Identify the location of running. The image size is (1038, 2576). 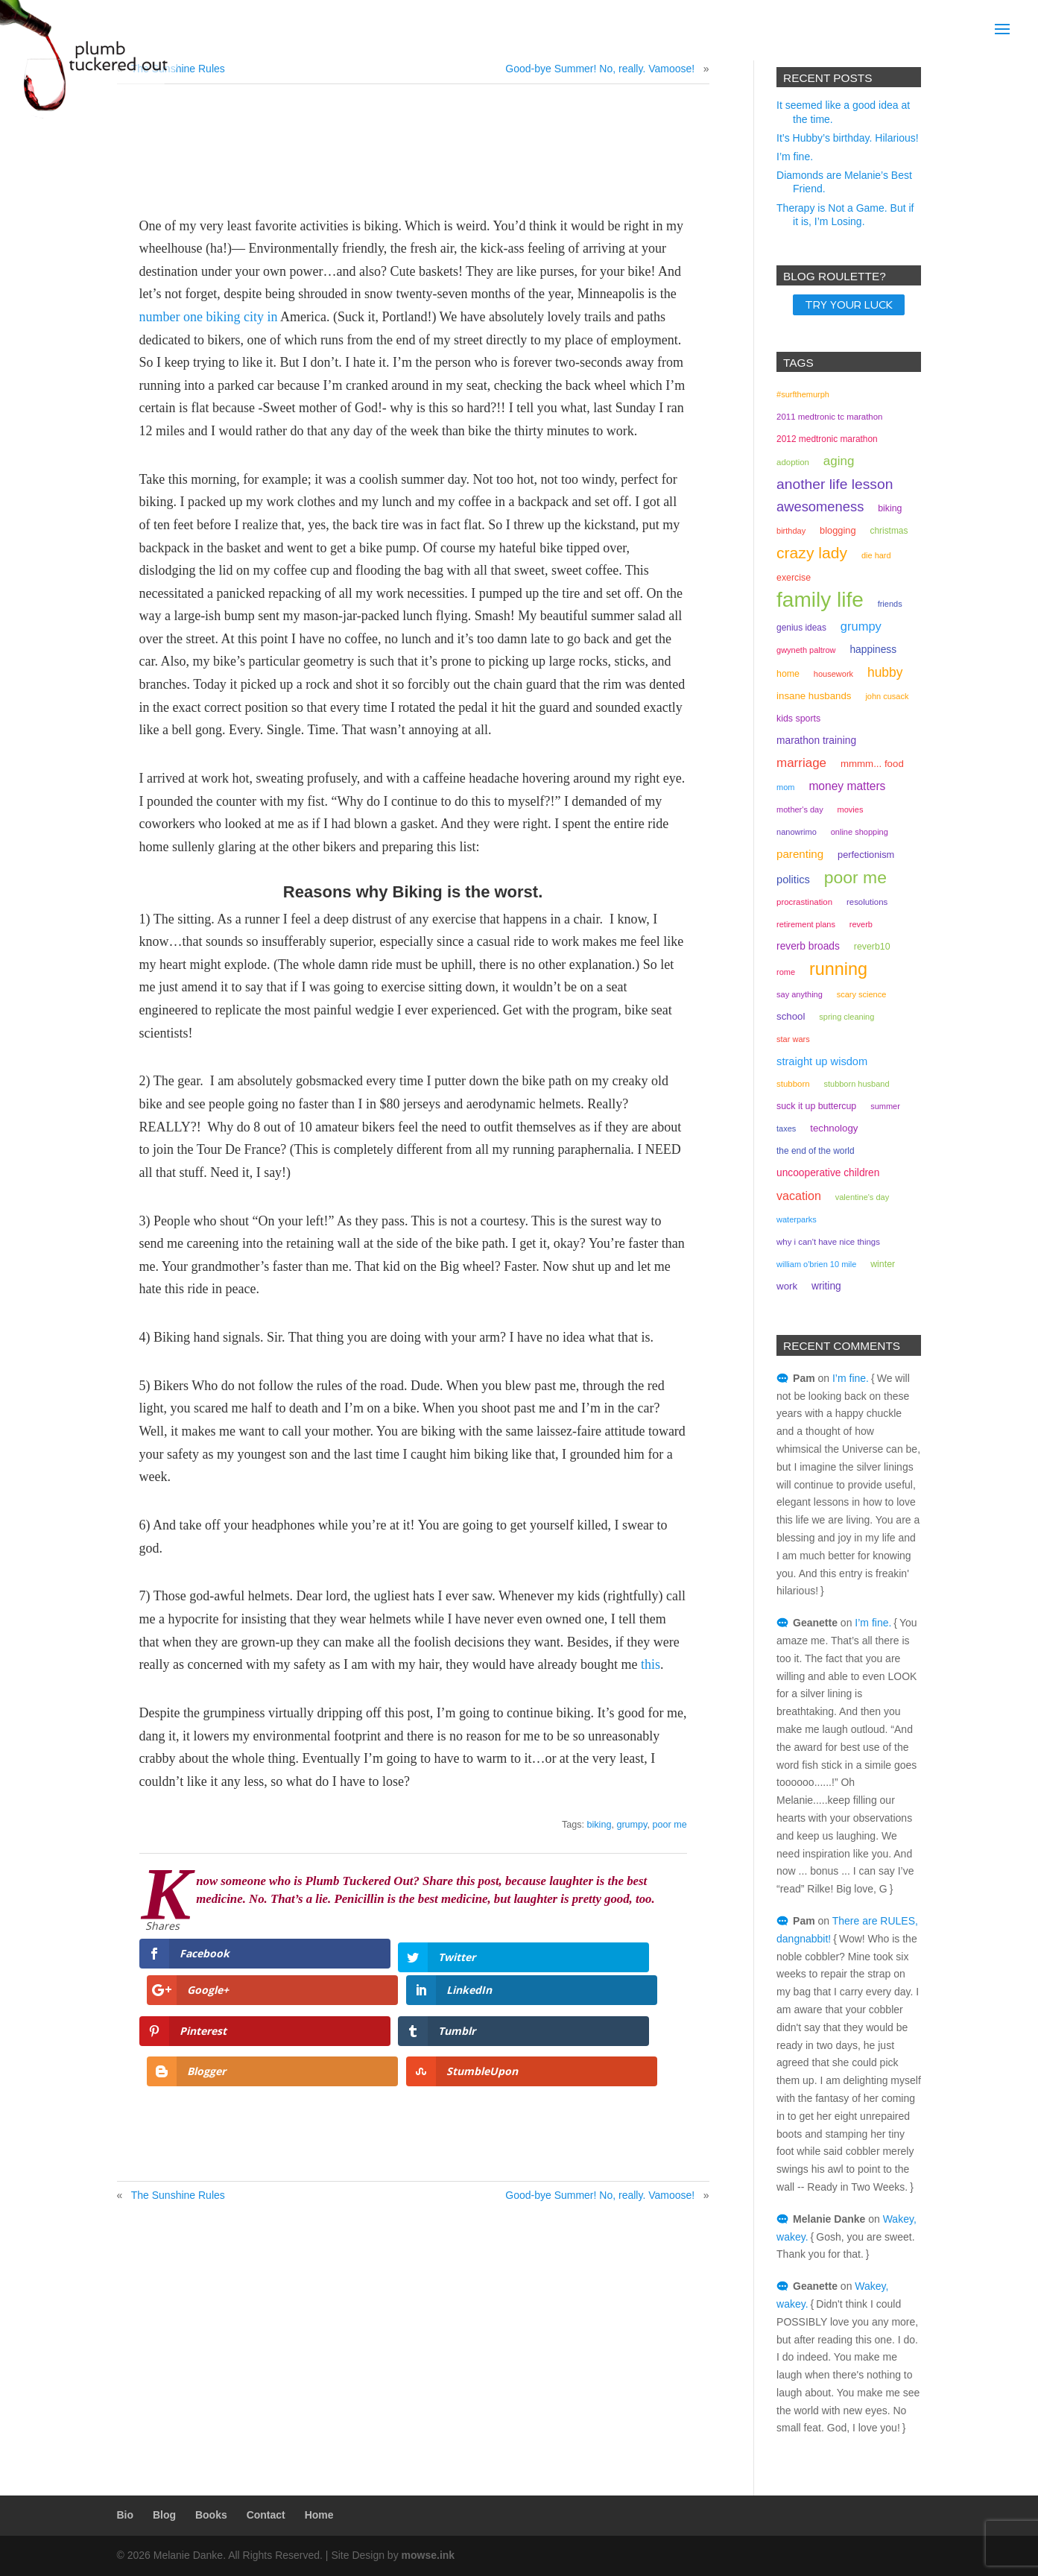
(838, 969).